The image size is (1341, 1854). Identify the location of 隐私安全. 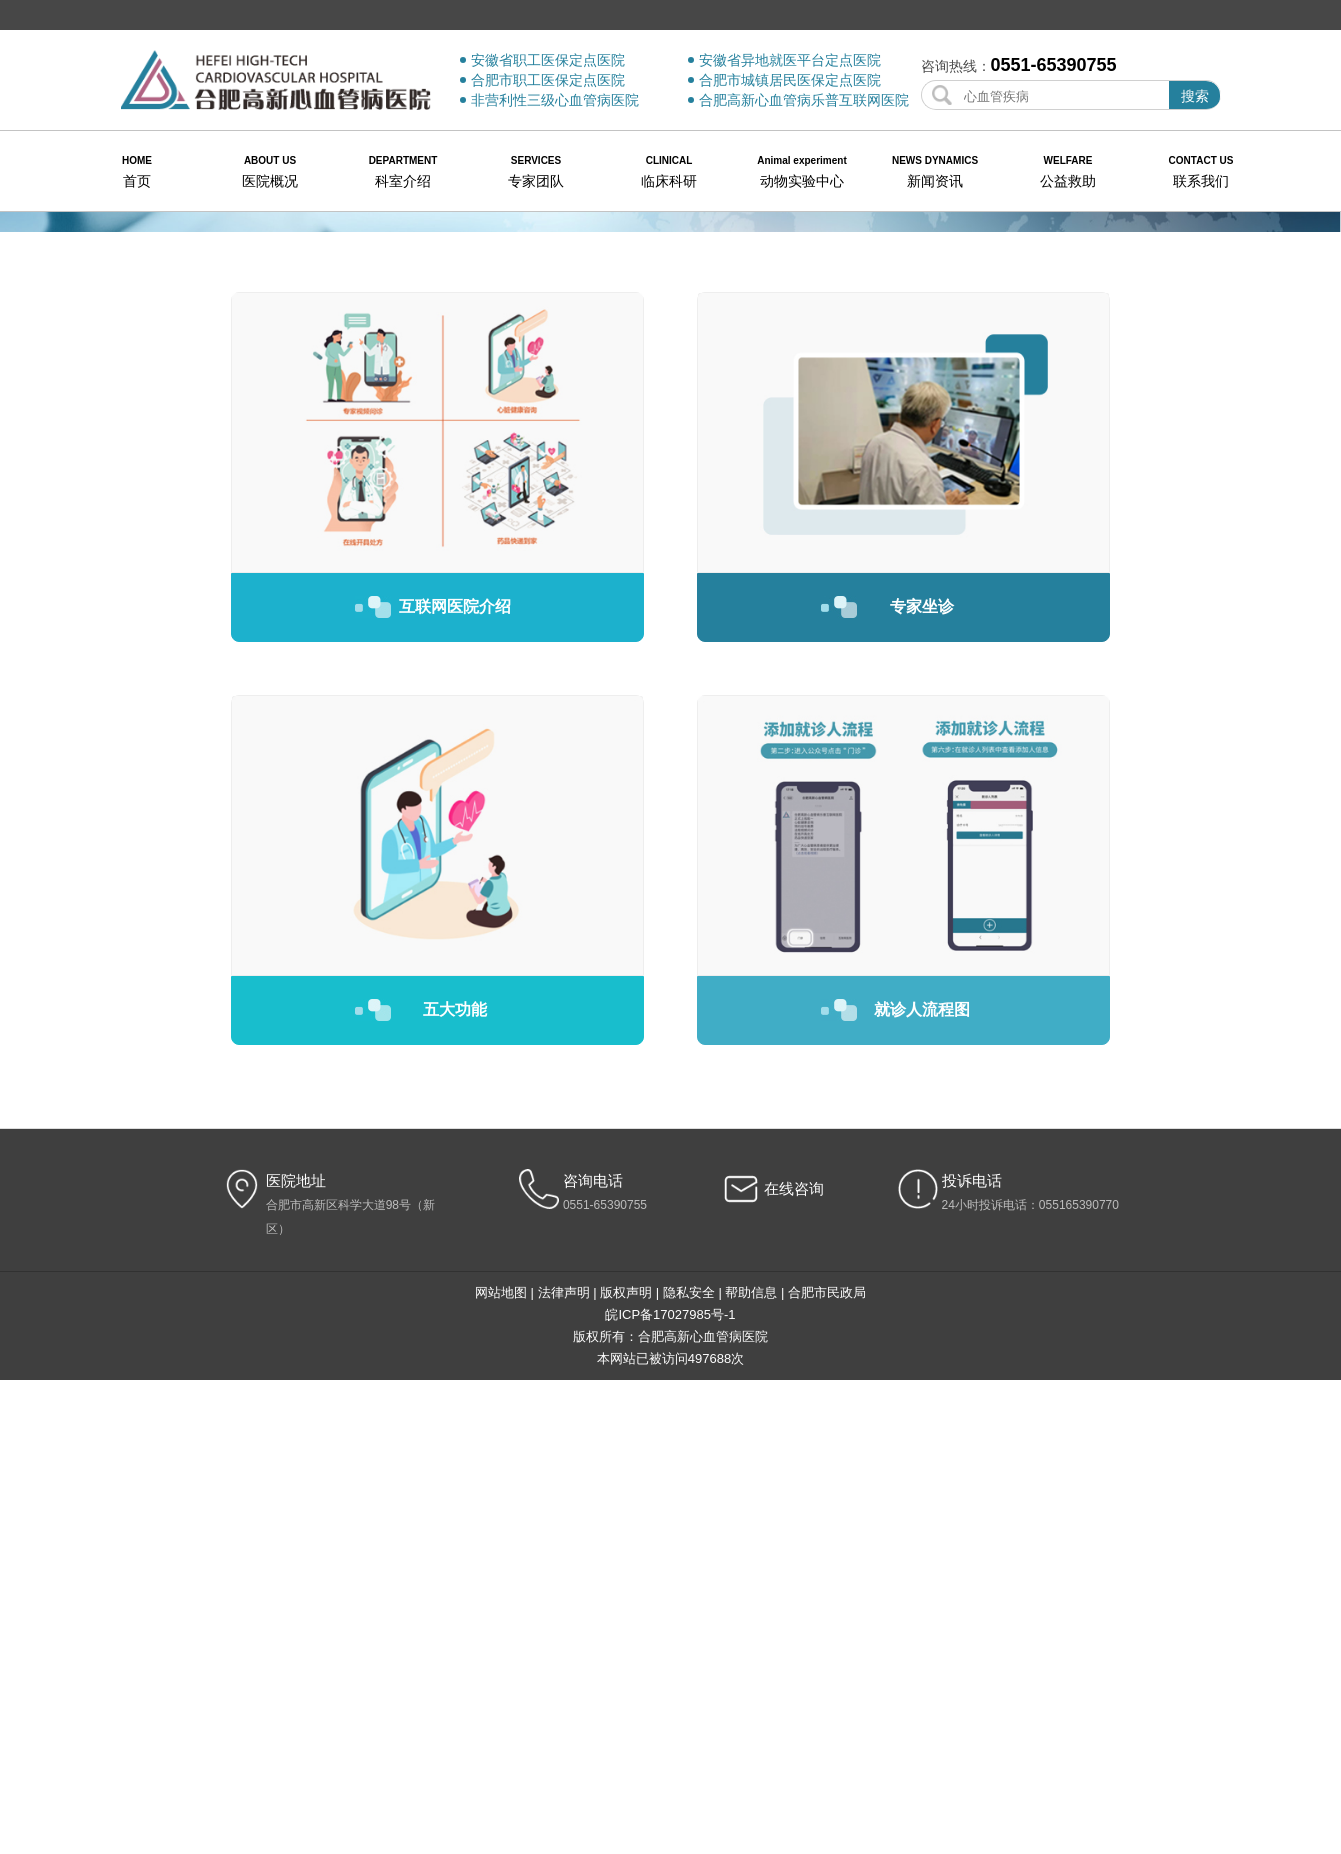
(689, 1766).